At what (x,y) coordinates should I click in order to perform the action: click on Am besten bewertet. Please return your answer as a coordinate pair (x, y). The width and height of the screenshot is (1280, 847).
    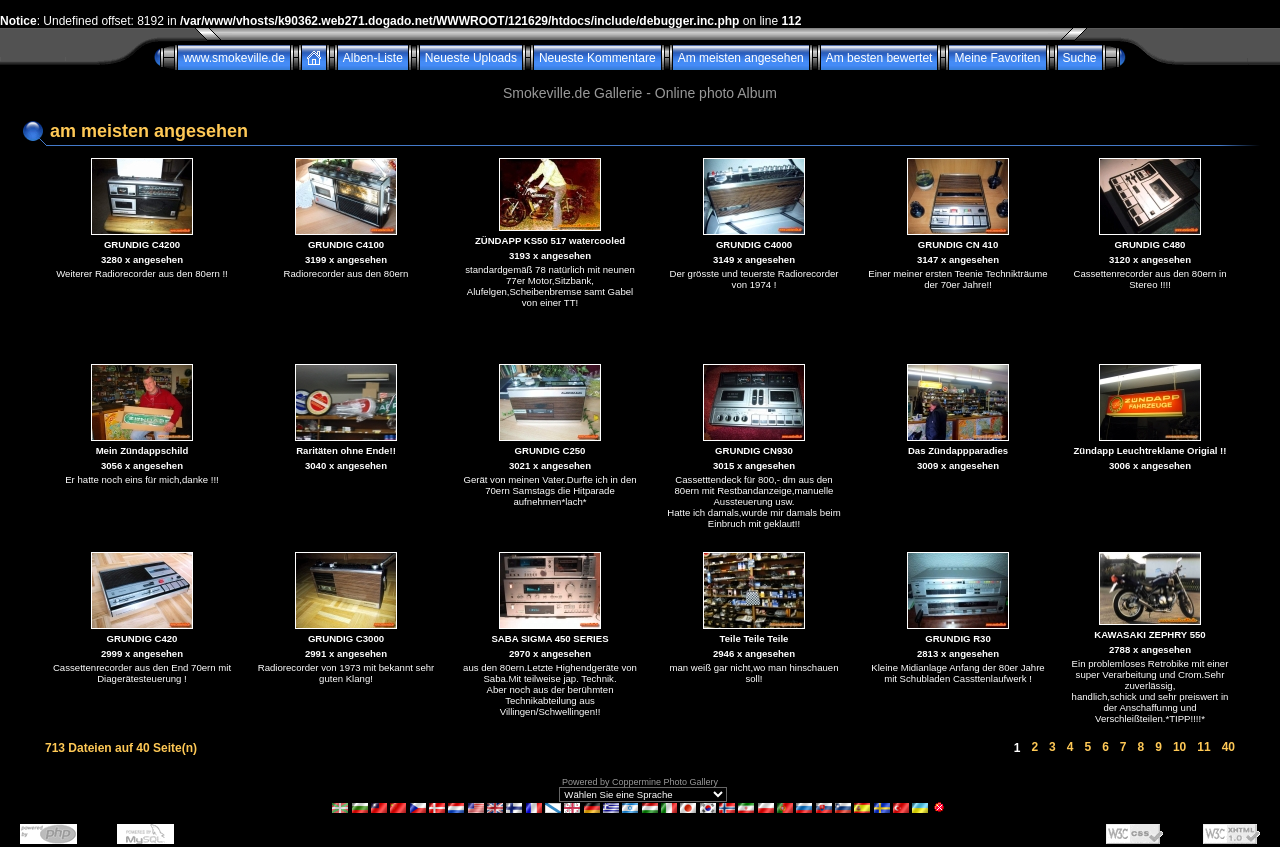
    Looking at the image, I should click on (879, 58).